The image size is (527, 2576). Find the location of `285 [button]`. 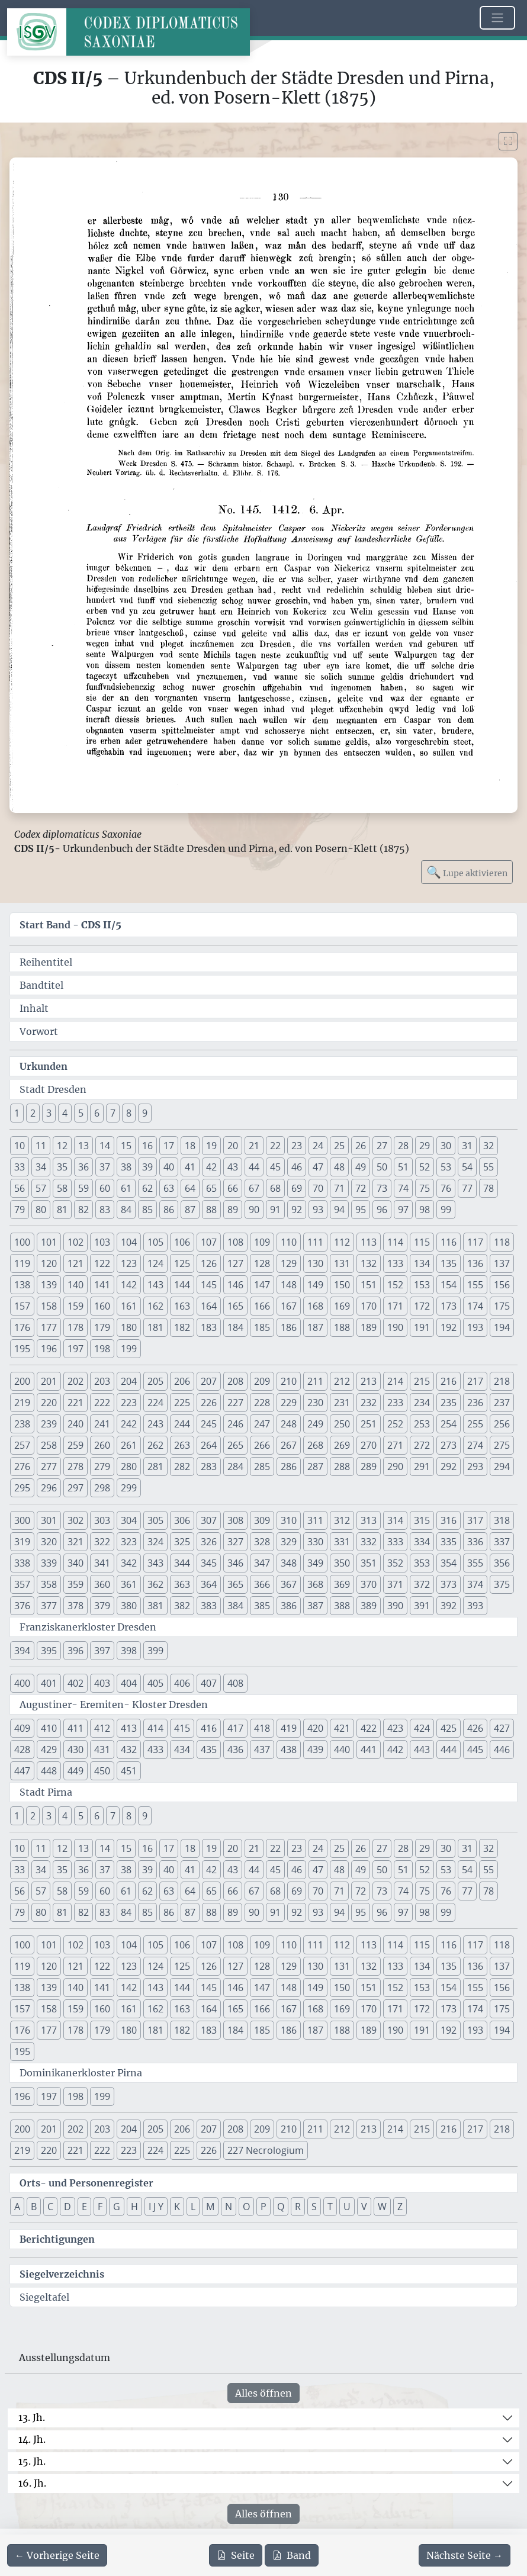

285 [button] is located at coordinates (262, 1466).